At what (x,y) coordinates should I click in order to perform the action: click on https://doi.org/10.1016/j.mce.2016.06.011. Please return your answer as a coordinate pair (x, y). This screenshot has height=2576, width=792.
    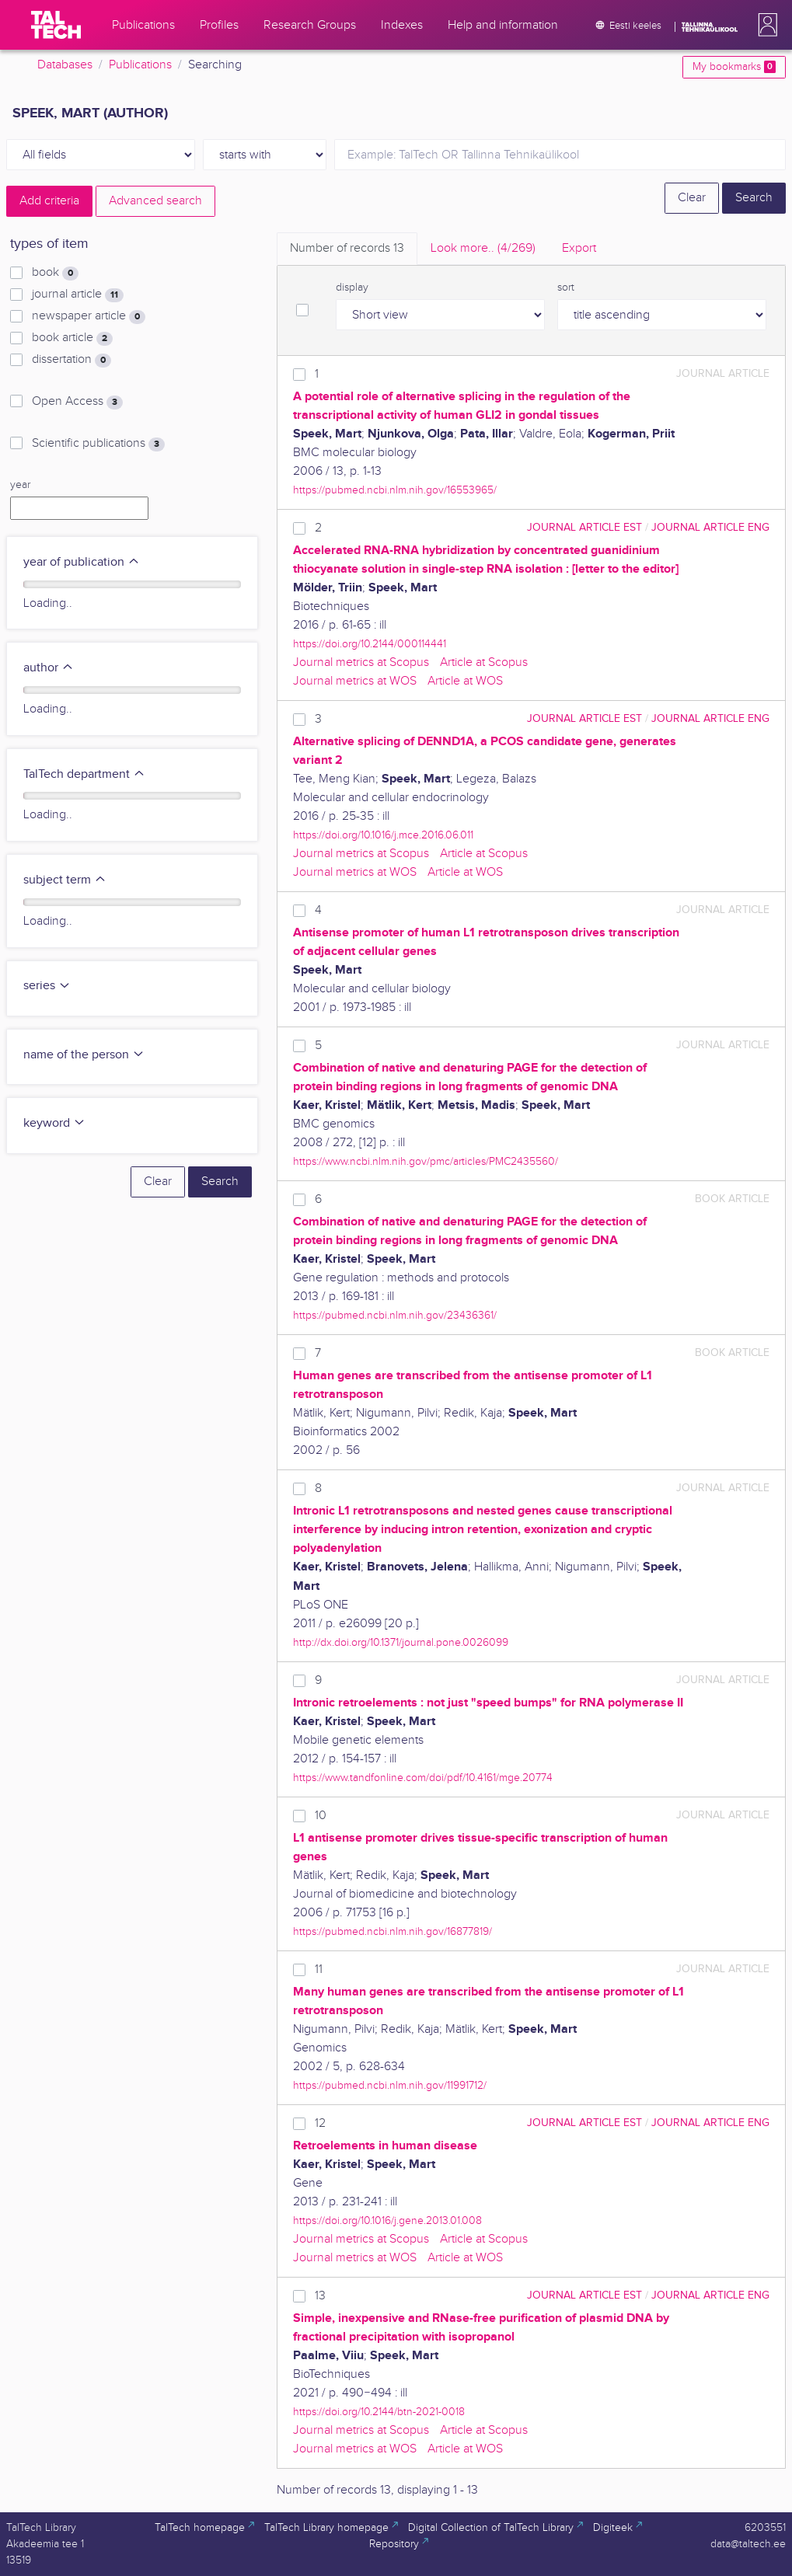
    Looking at the image, I should click on (383, 835).